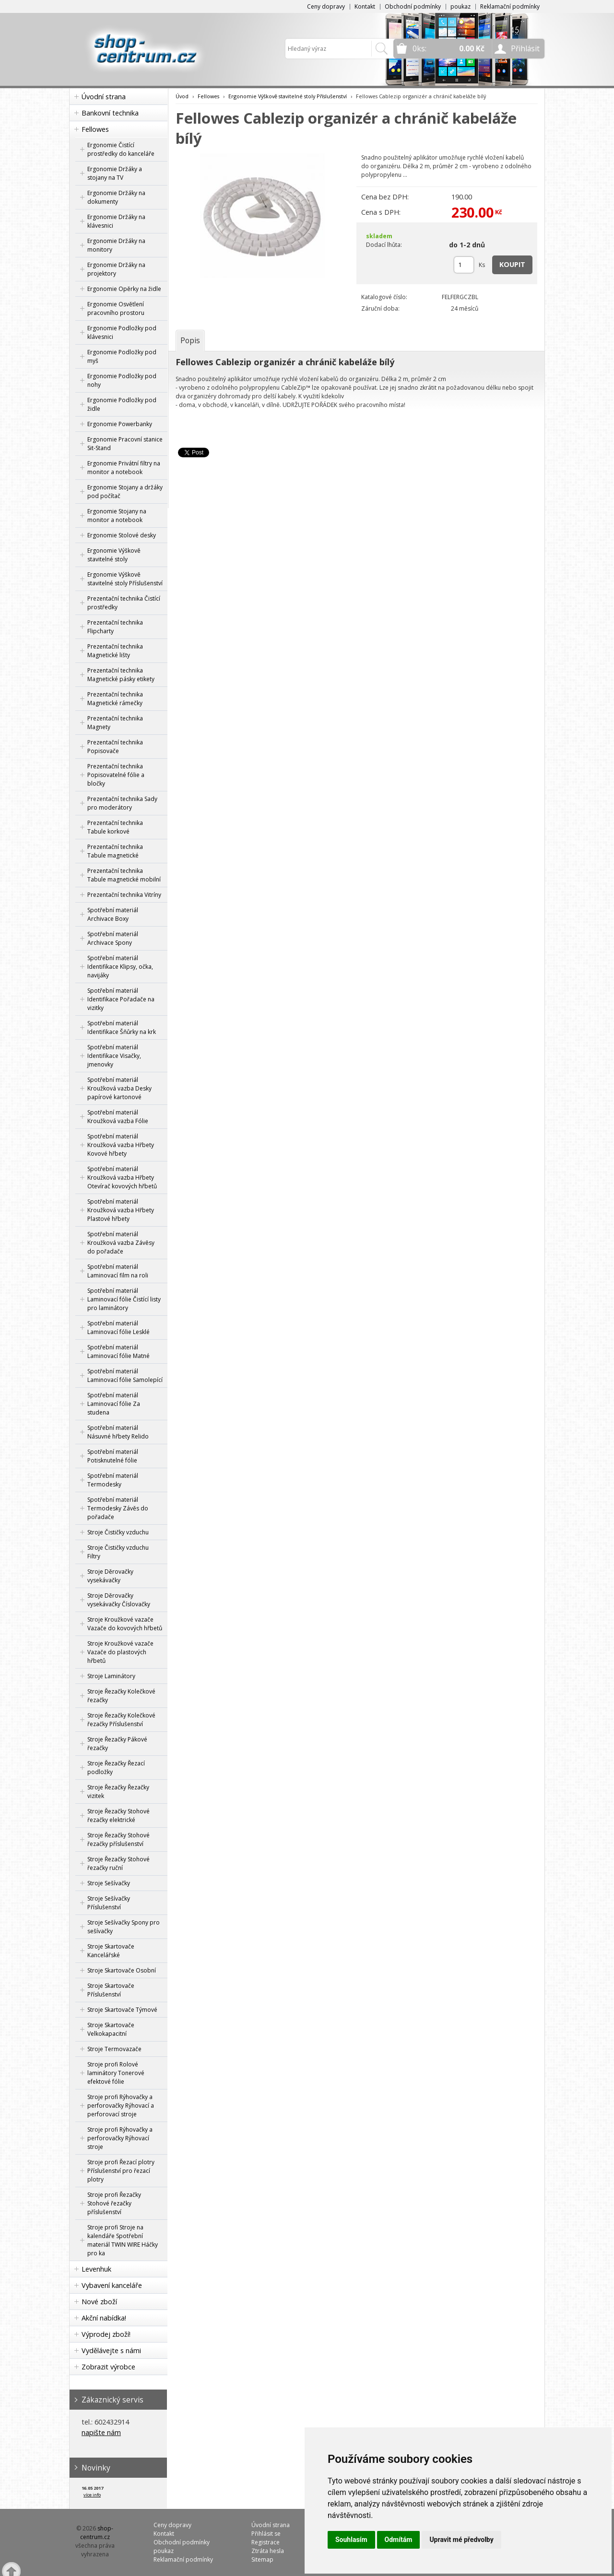 The image size is (614, 2576). What do you see at coordinates (110, 112) in the screenshot?
I see `Bankovní technika` at bounding box center [110, 112].